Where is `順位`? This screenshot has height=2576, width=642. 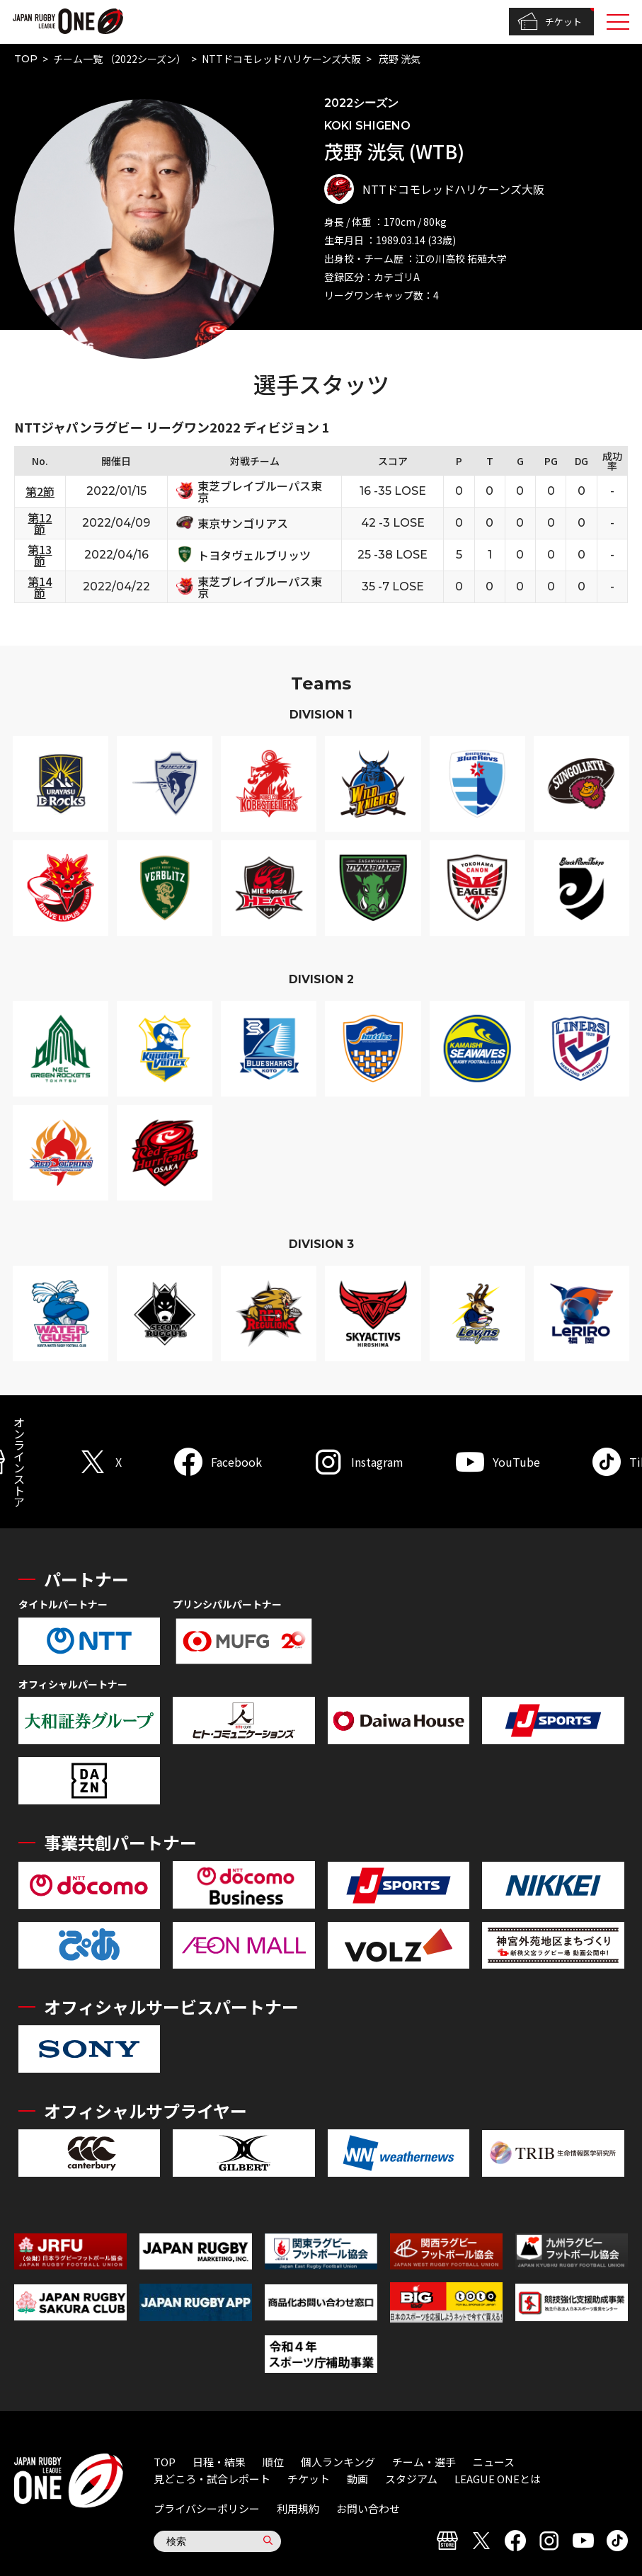 順位 is located at coordinates (273, 2461).